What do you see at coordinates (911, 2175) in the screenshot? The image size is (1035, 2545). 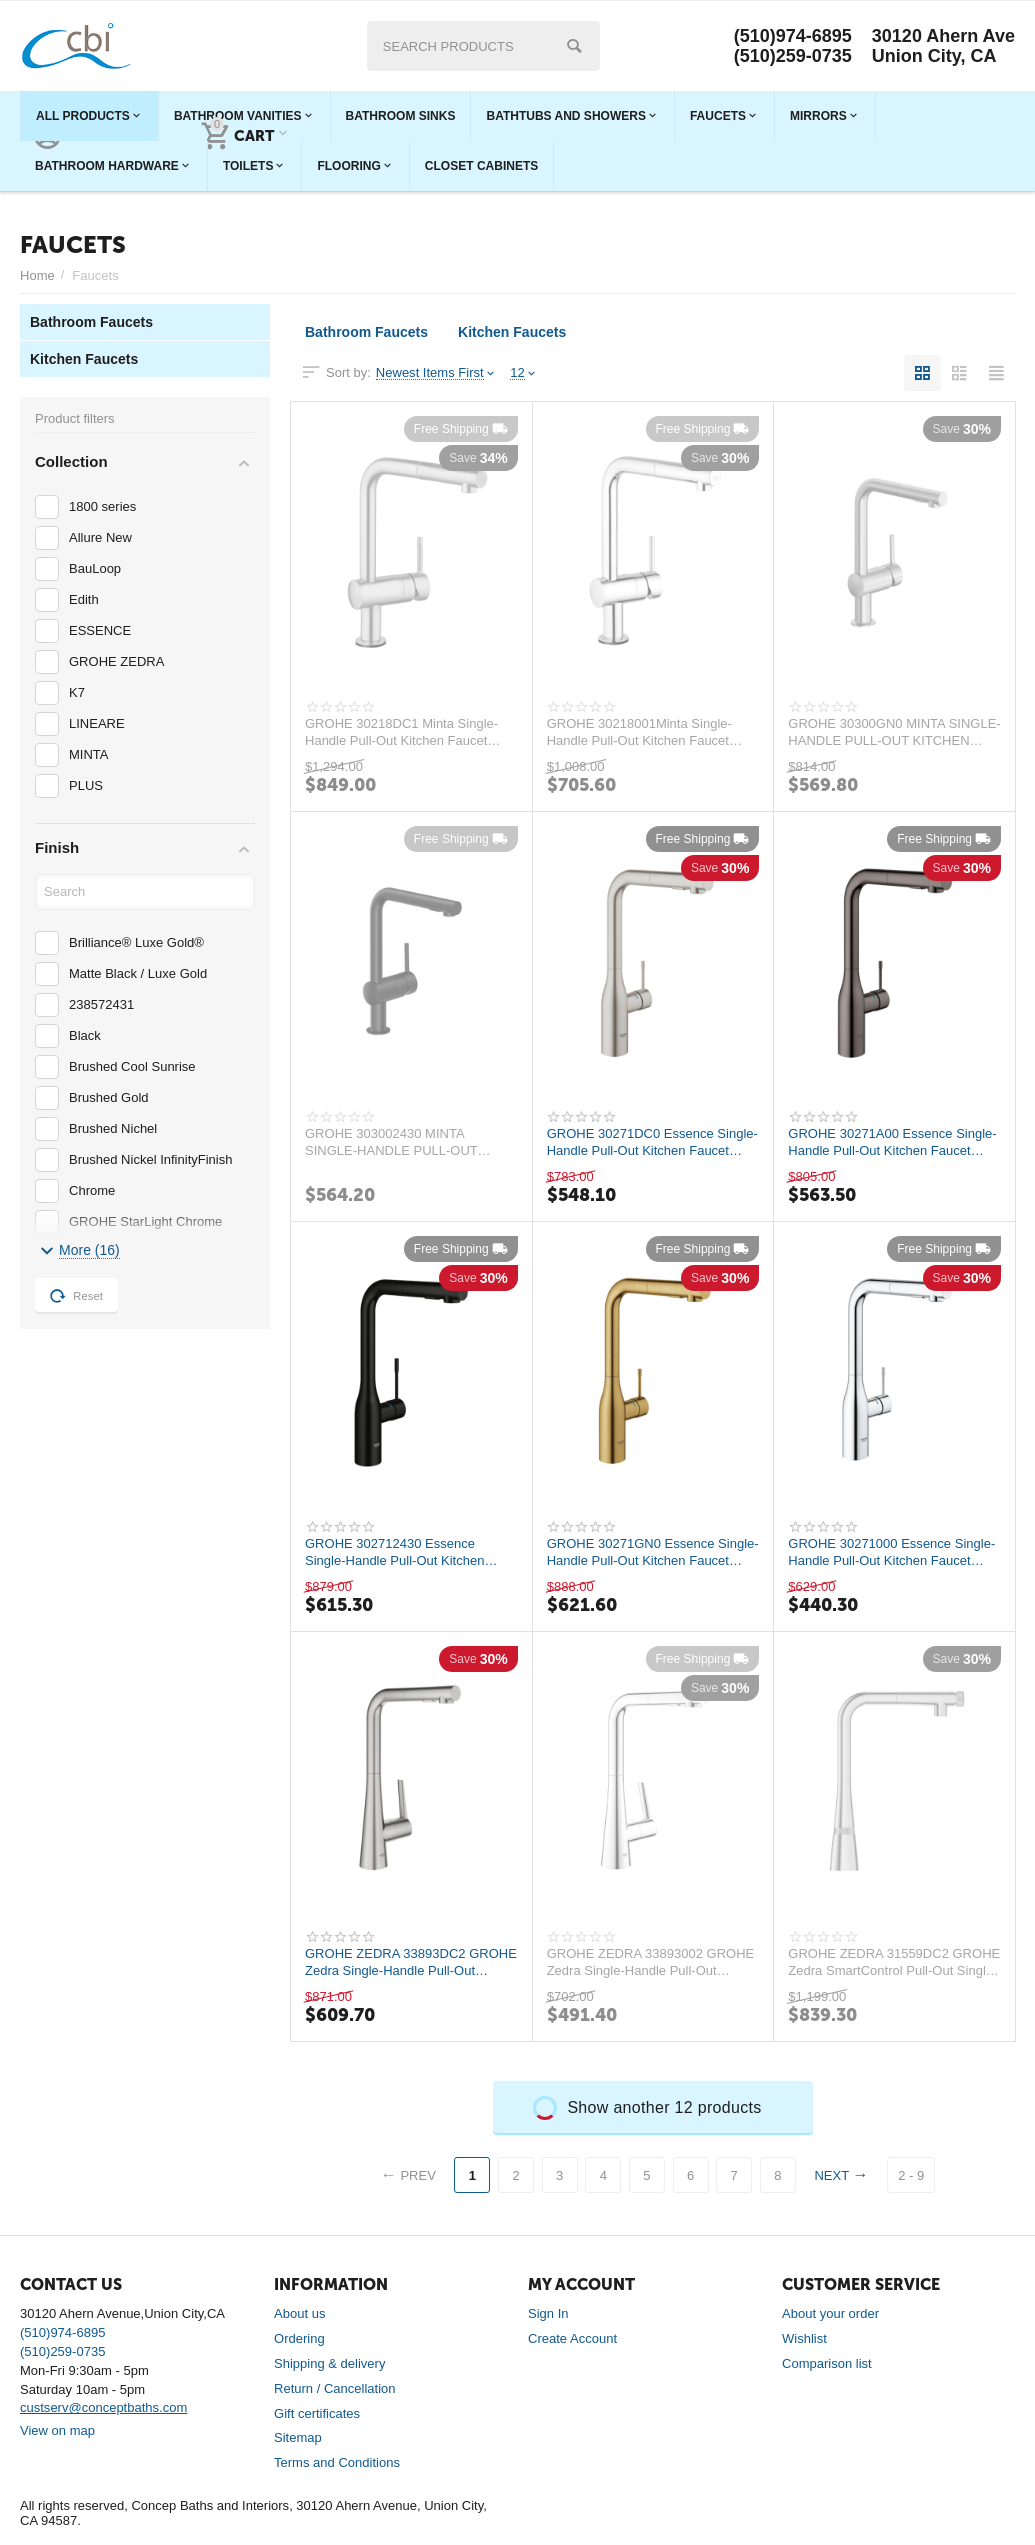 I see `2 - 9` at bounding box center [911, 2175].